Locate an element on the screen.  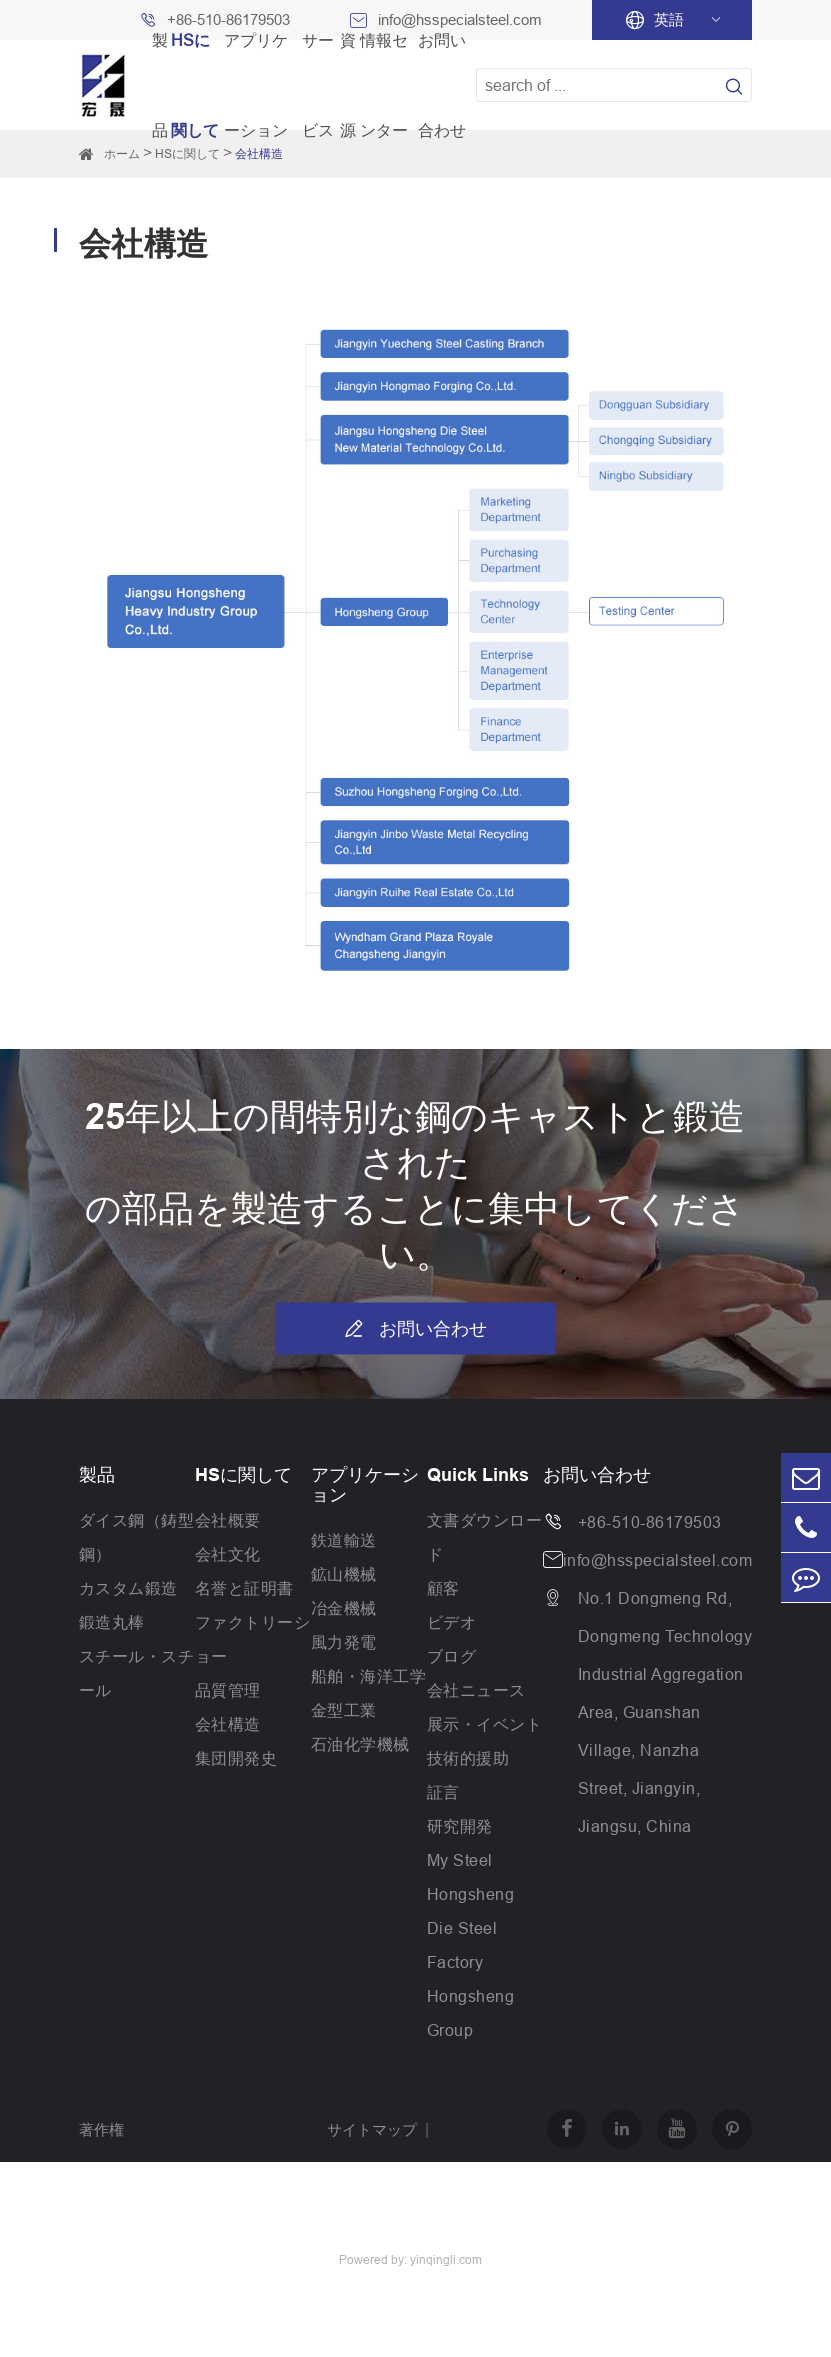
顧客 is located at coordinates (443, 1588).